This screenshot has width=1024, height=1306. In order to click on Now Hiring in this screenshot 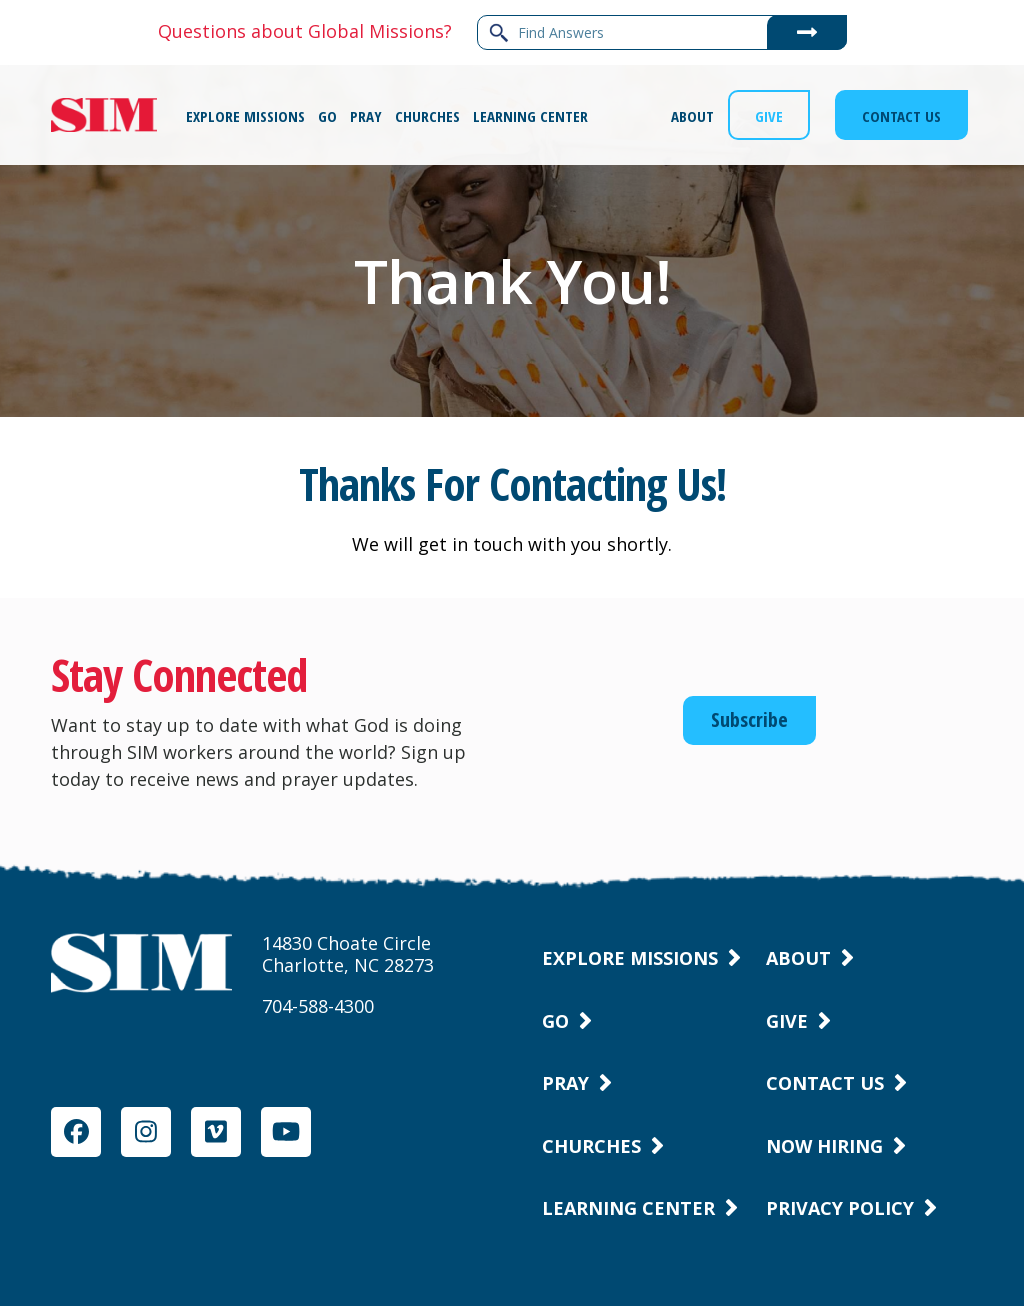, I will do `click(824, 1146)`.